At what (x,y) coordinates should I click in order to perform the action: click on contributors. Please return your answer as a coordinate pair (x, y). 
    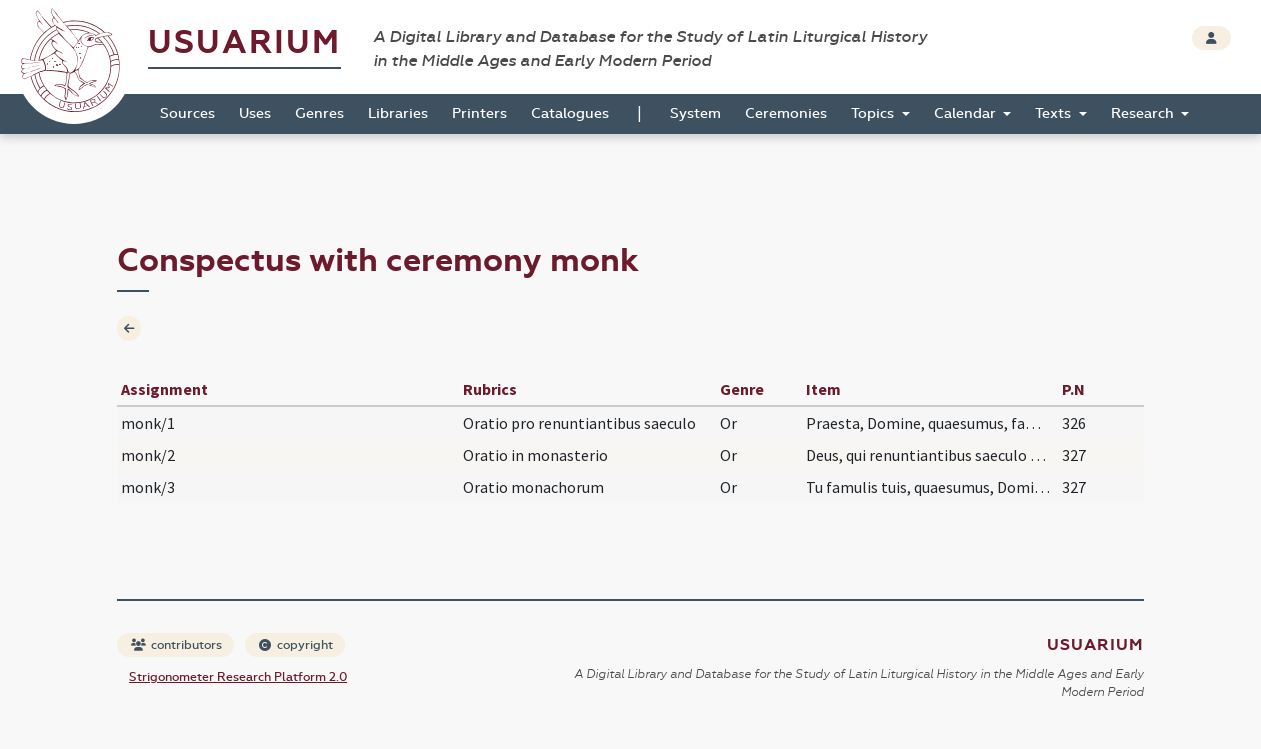
    Looking at the image, I should click on (176, 645).